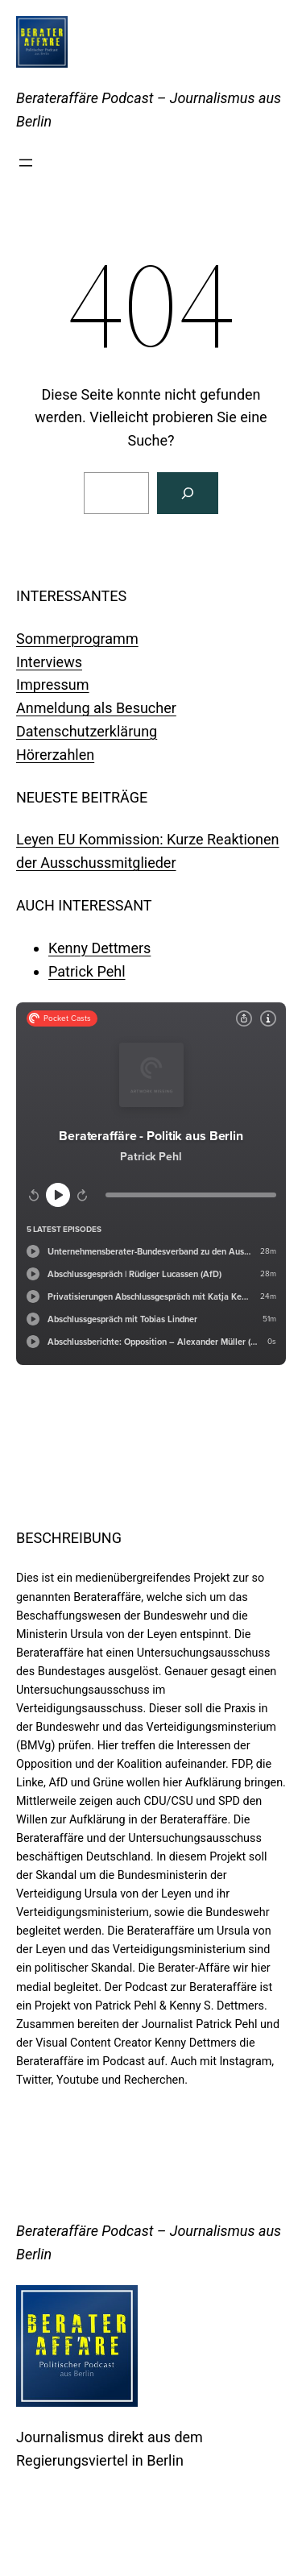 Image resolution: width=302 pixels, height=2576 pixels. I want to click on Impressum, so click(52, 684).